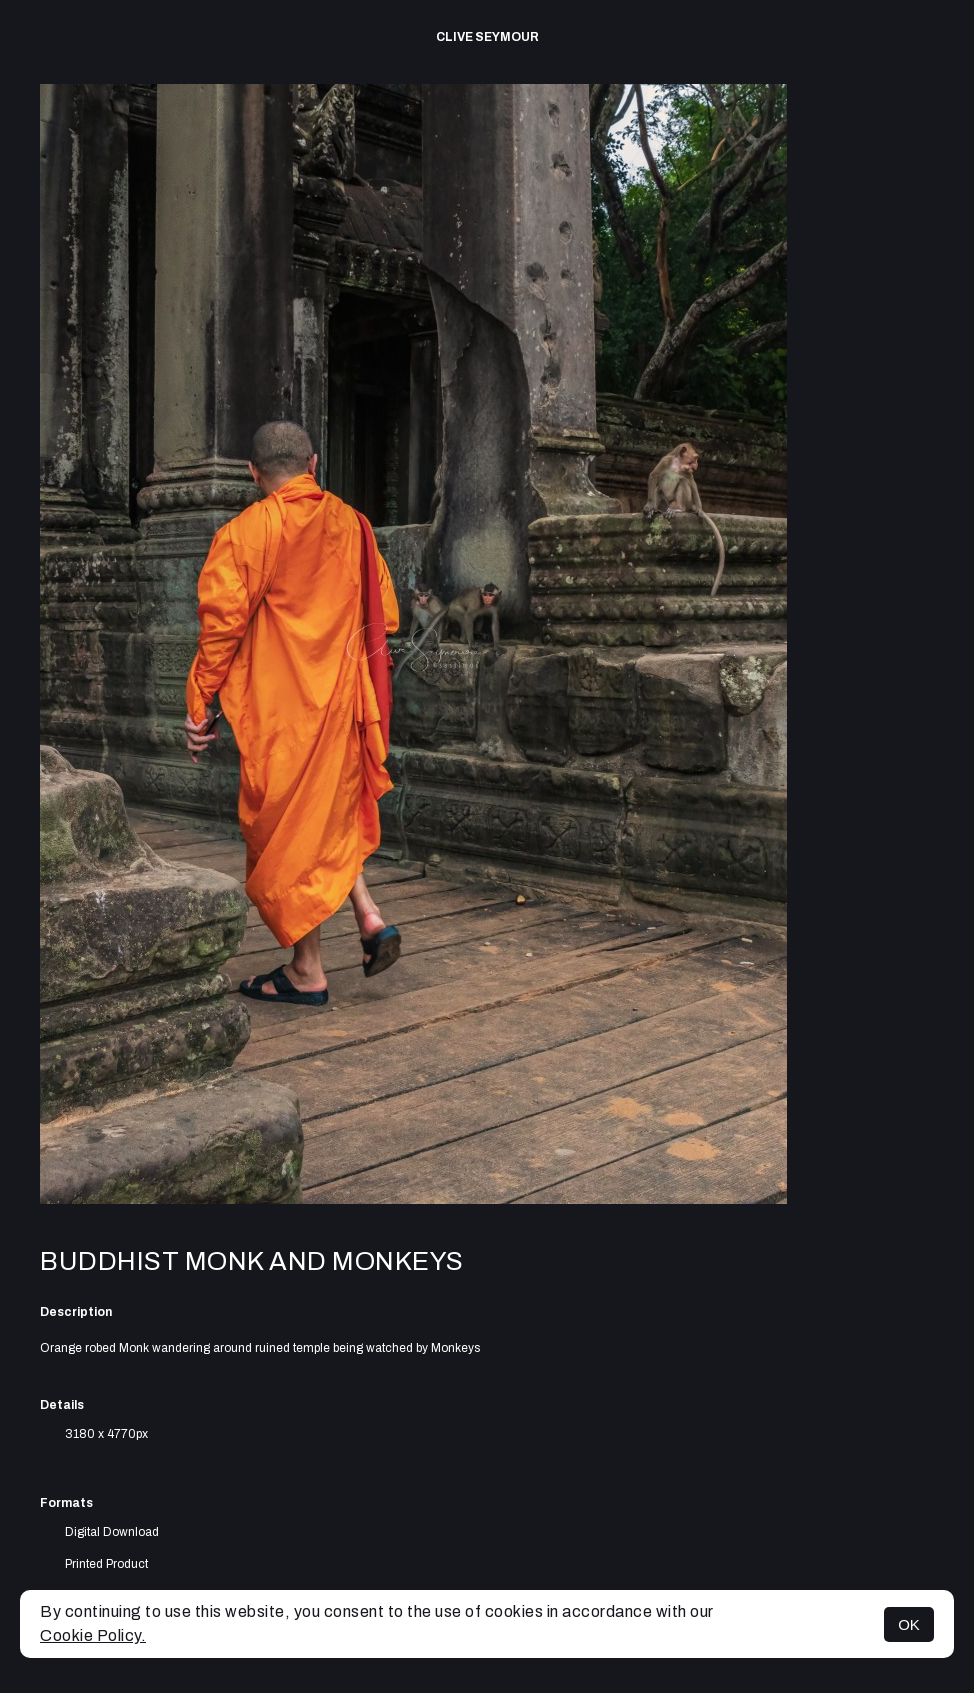 Image resolution: width=974 pixels, height=1693 pixels. Describe the element at coordinates (487, 37) in the screenshot. I see `Clive Seymour` at that location.